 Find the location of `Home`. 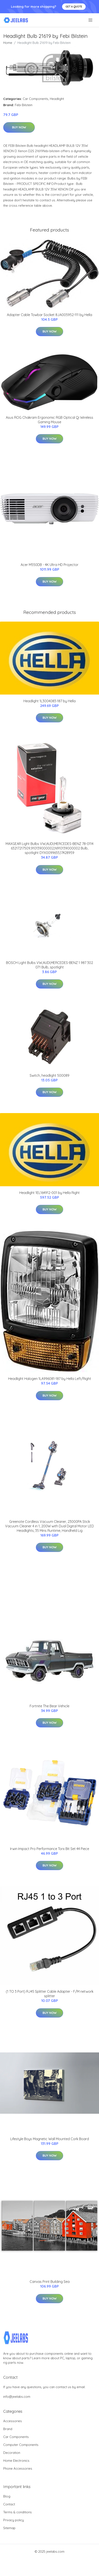

Home is located at coordinates (7, 43).